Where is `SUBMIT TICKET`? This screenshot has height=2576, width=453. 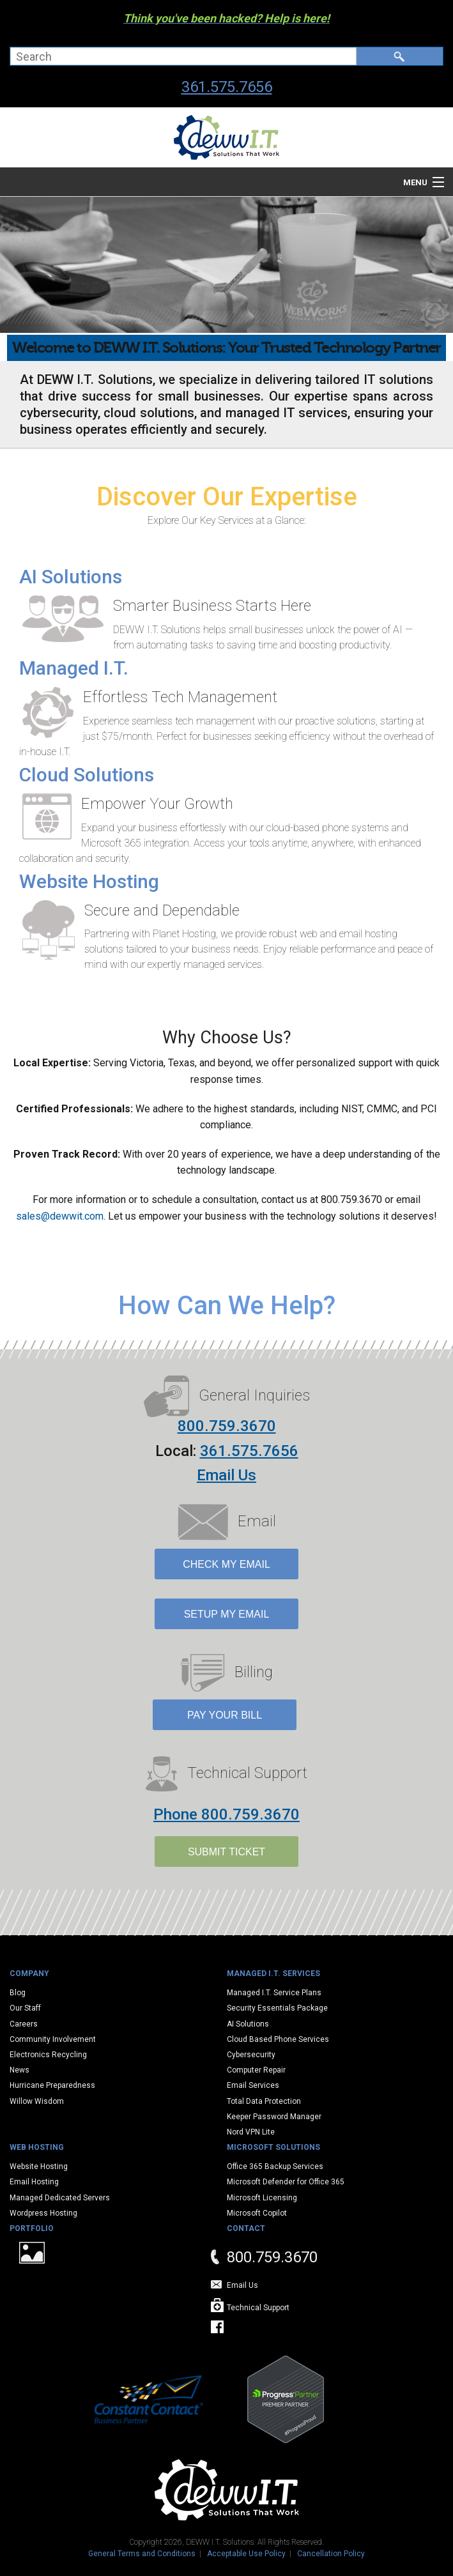
SUBMIT TICKET is located at coordinates (226, 1851).